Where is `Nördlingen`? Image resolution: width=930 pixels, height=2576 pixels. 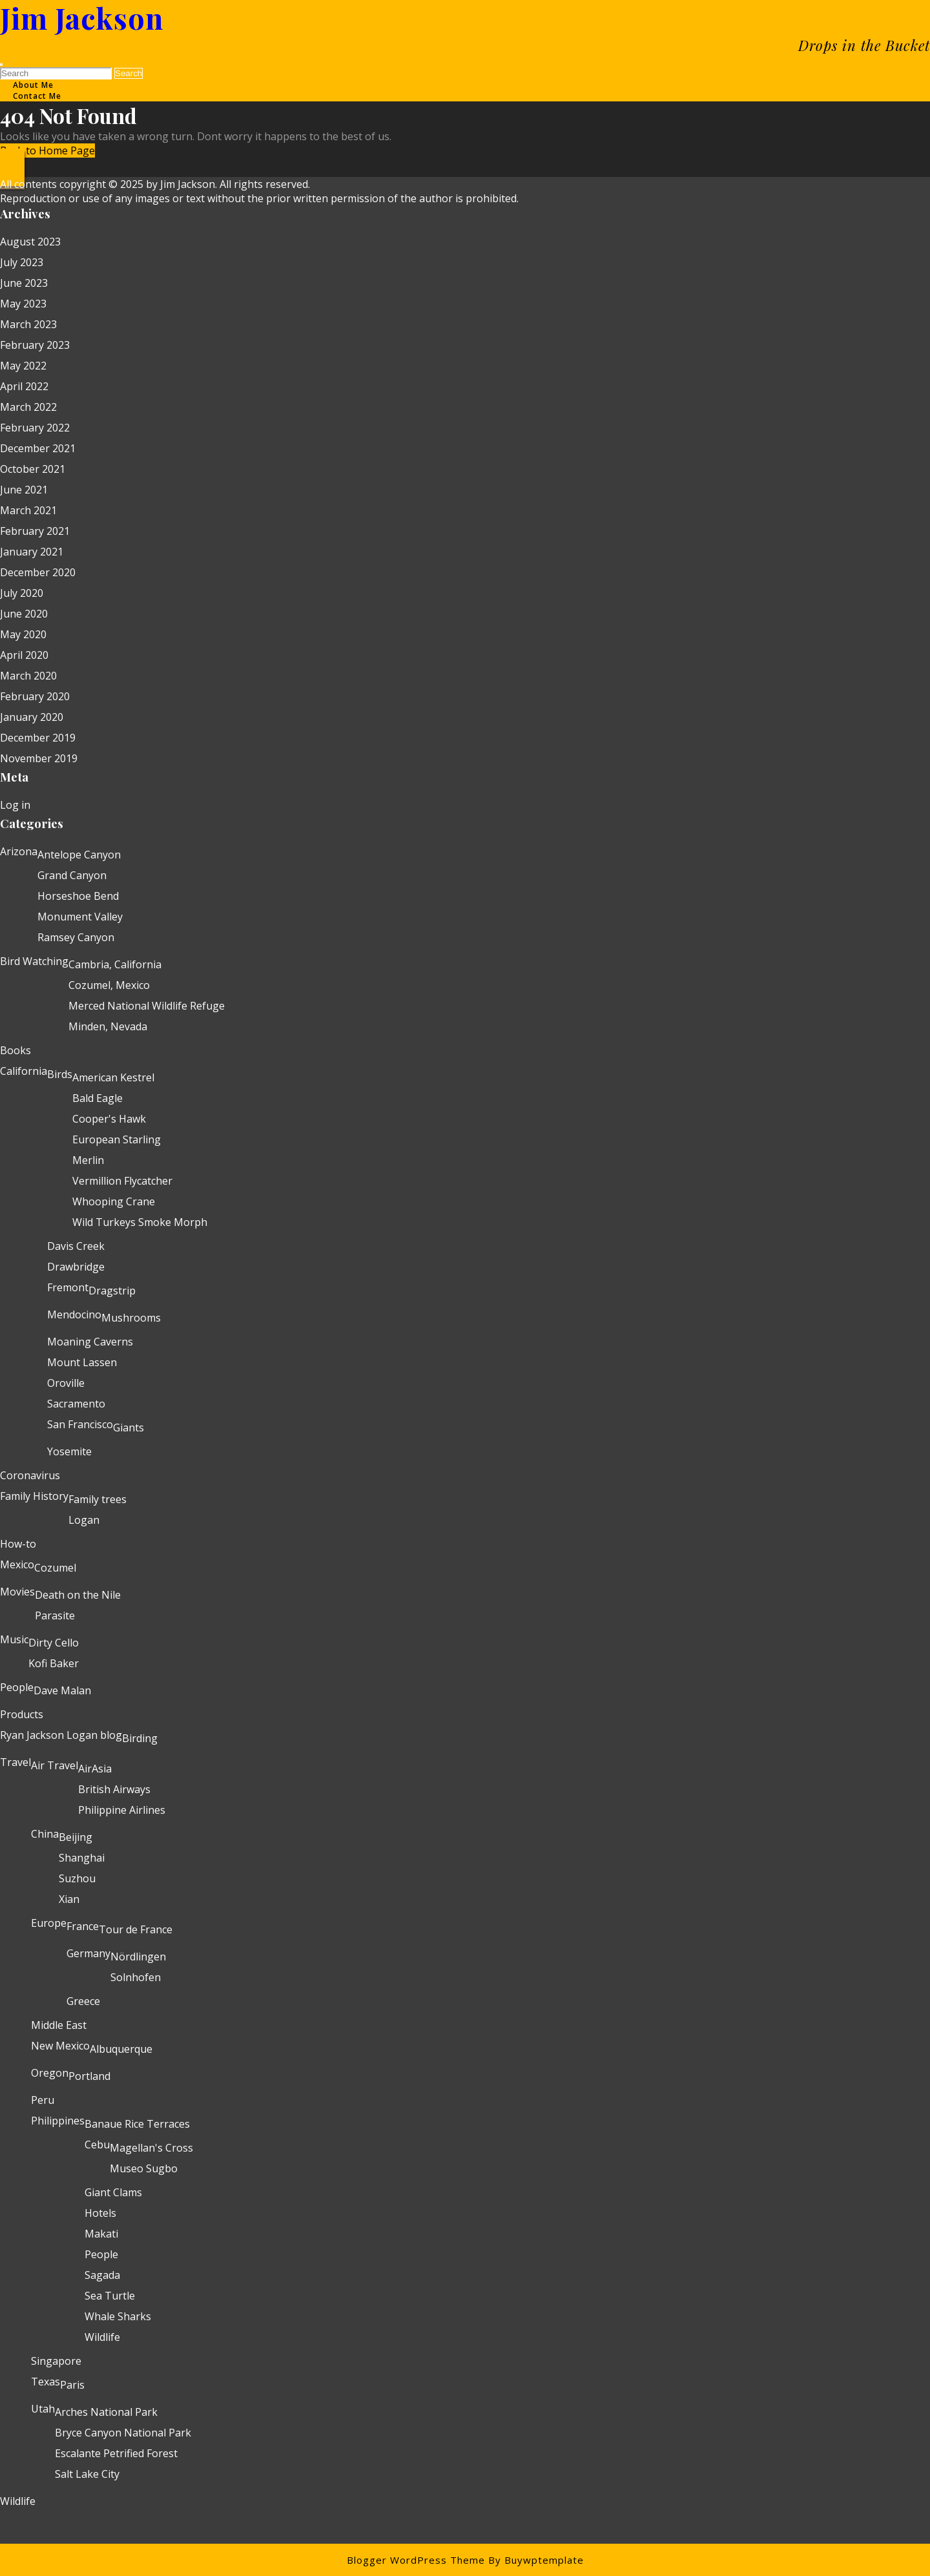
Nördlingen is located at coordinates (138, 1956).